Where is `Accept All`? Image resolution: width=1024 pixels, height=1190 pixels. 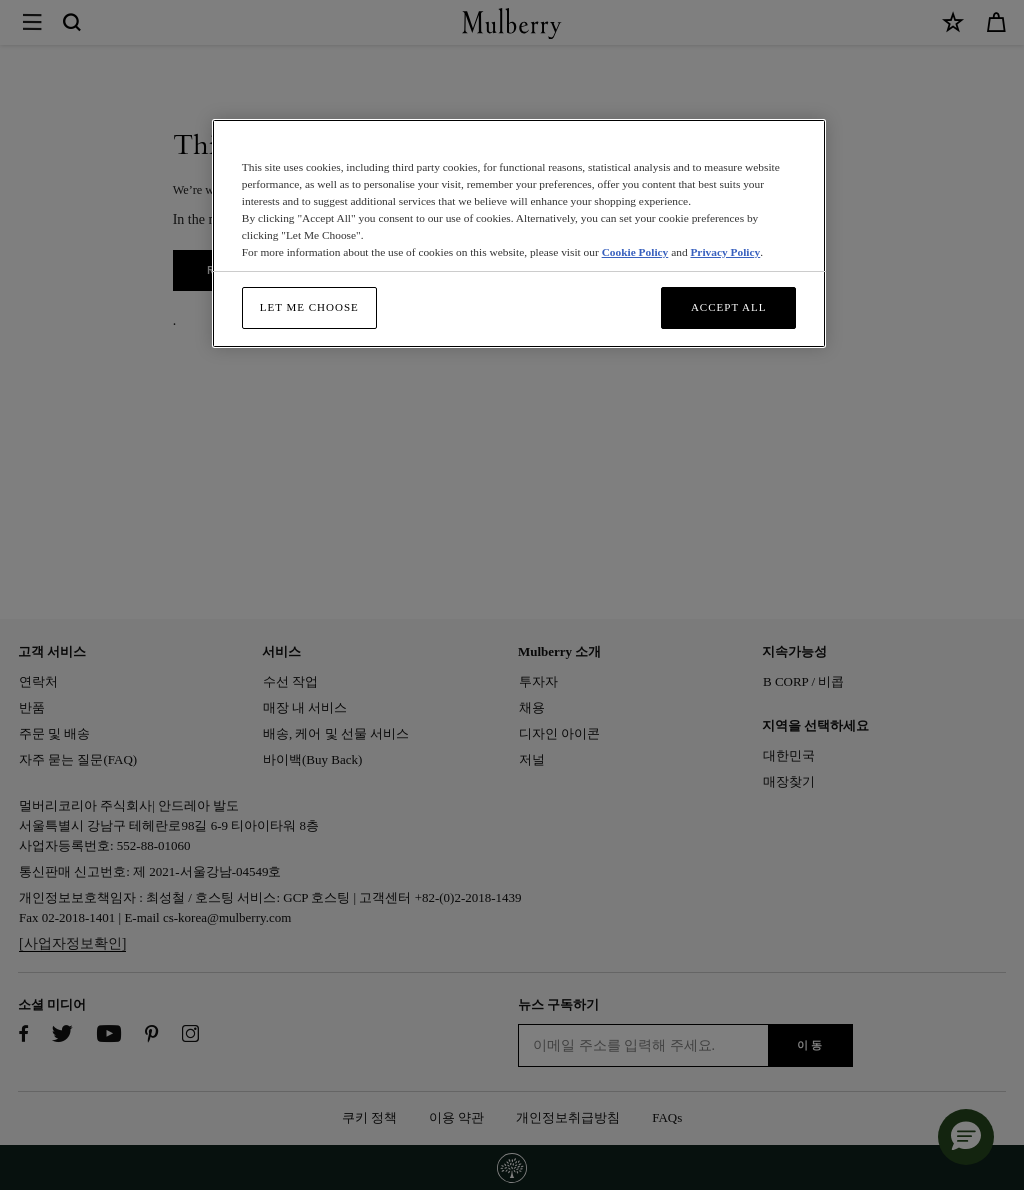
Accept All is located at coordinates (729, 307).